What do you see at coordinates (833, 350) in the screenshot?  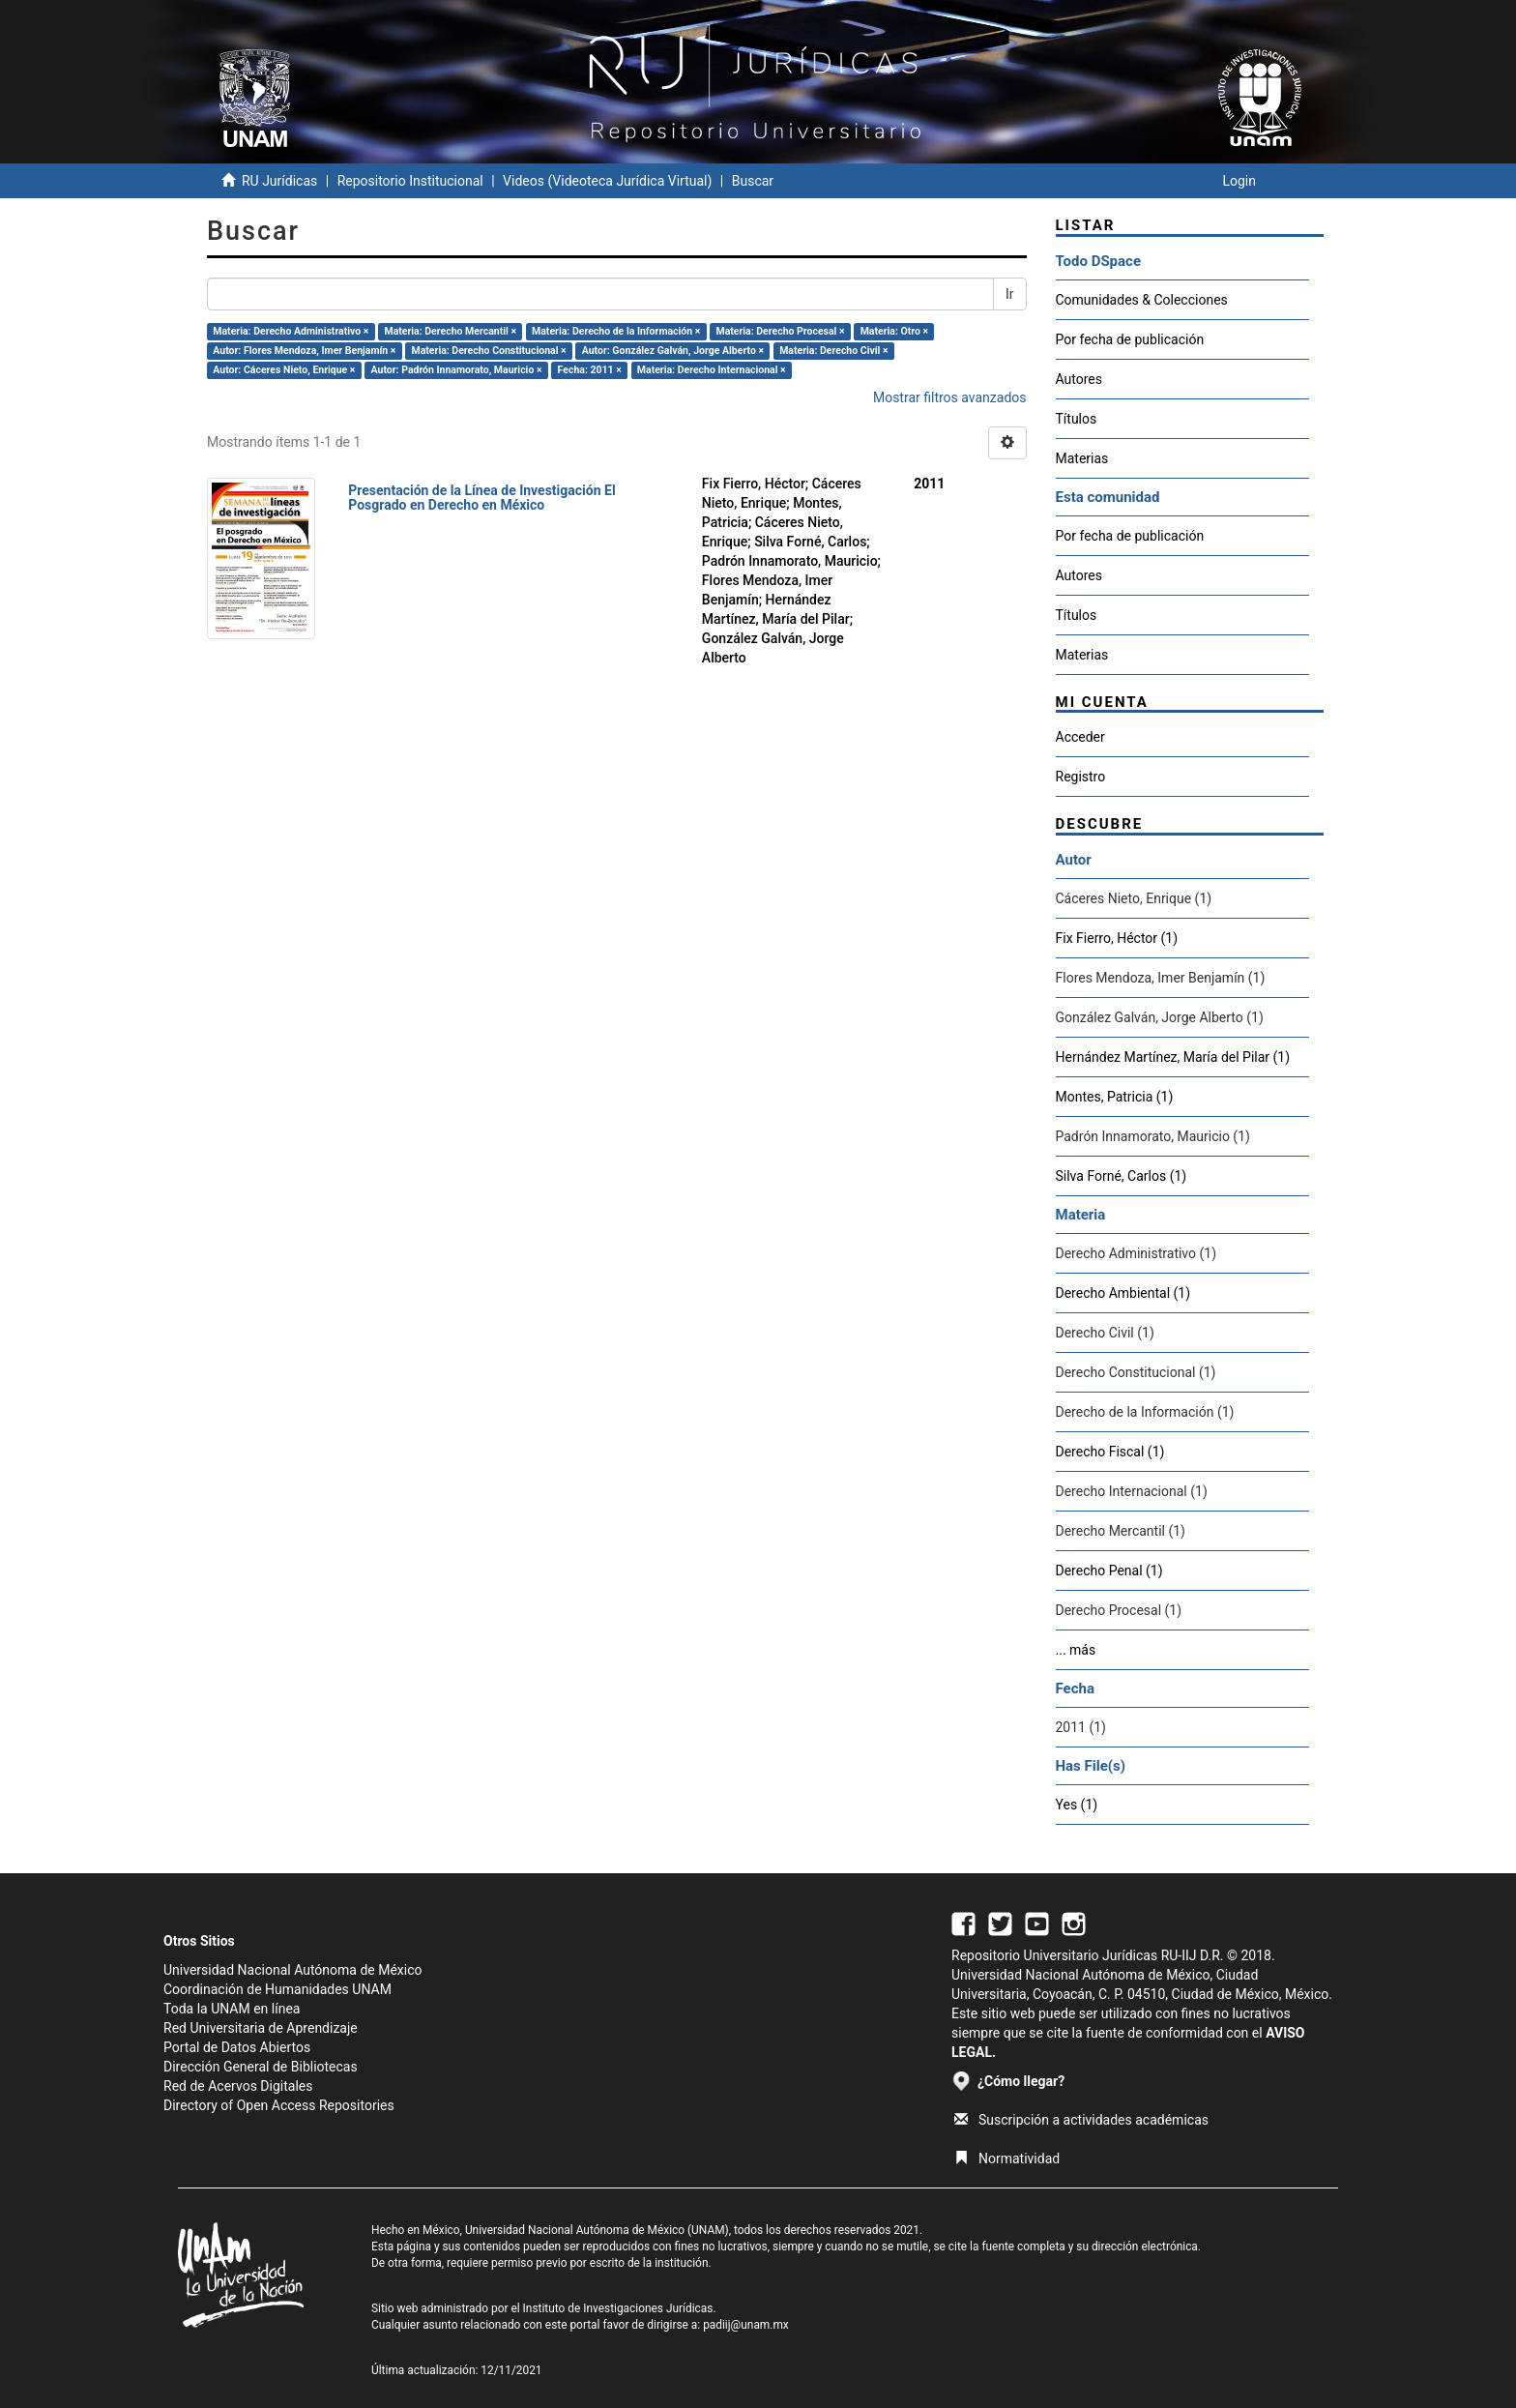 I see `Materia: Derecho Civil ×` at bounding box center [833, 350].